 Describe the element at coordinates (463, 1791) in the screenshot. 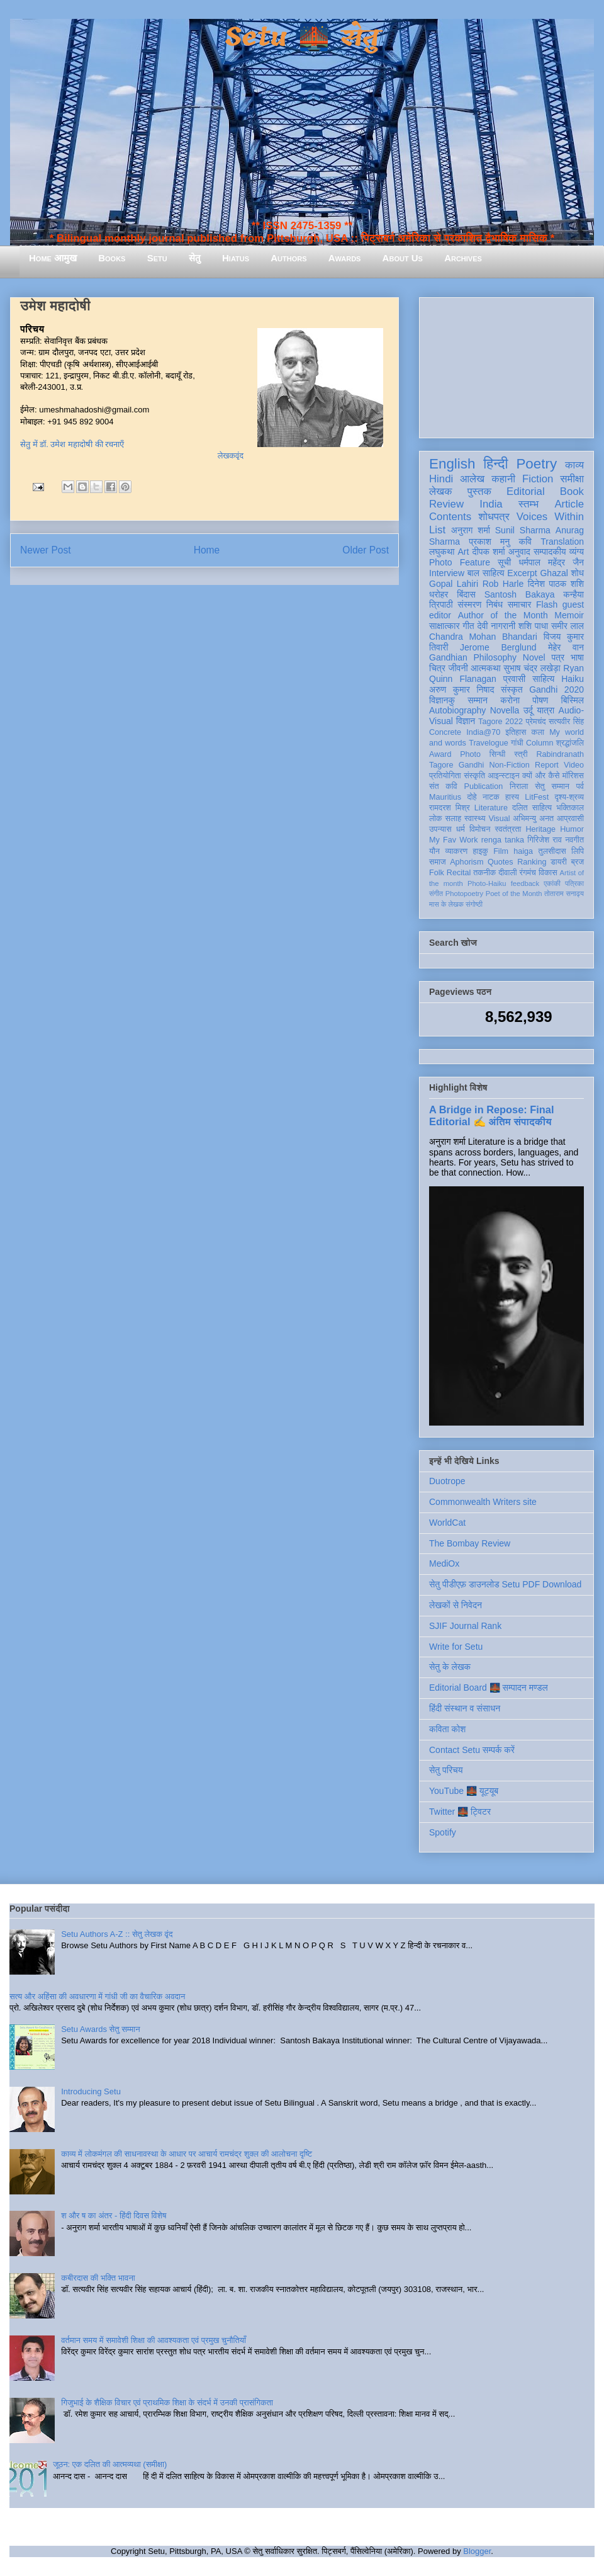

I see `YouTube 🌉 यूट्यूब` at that location.